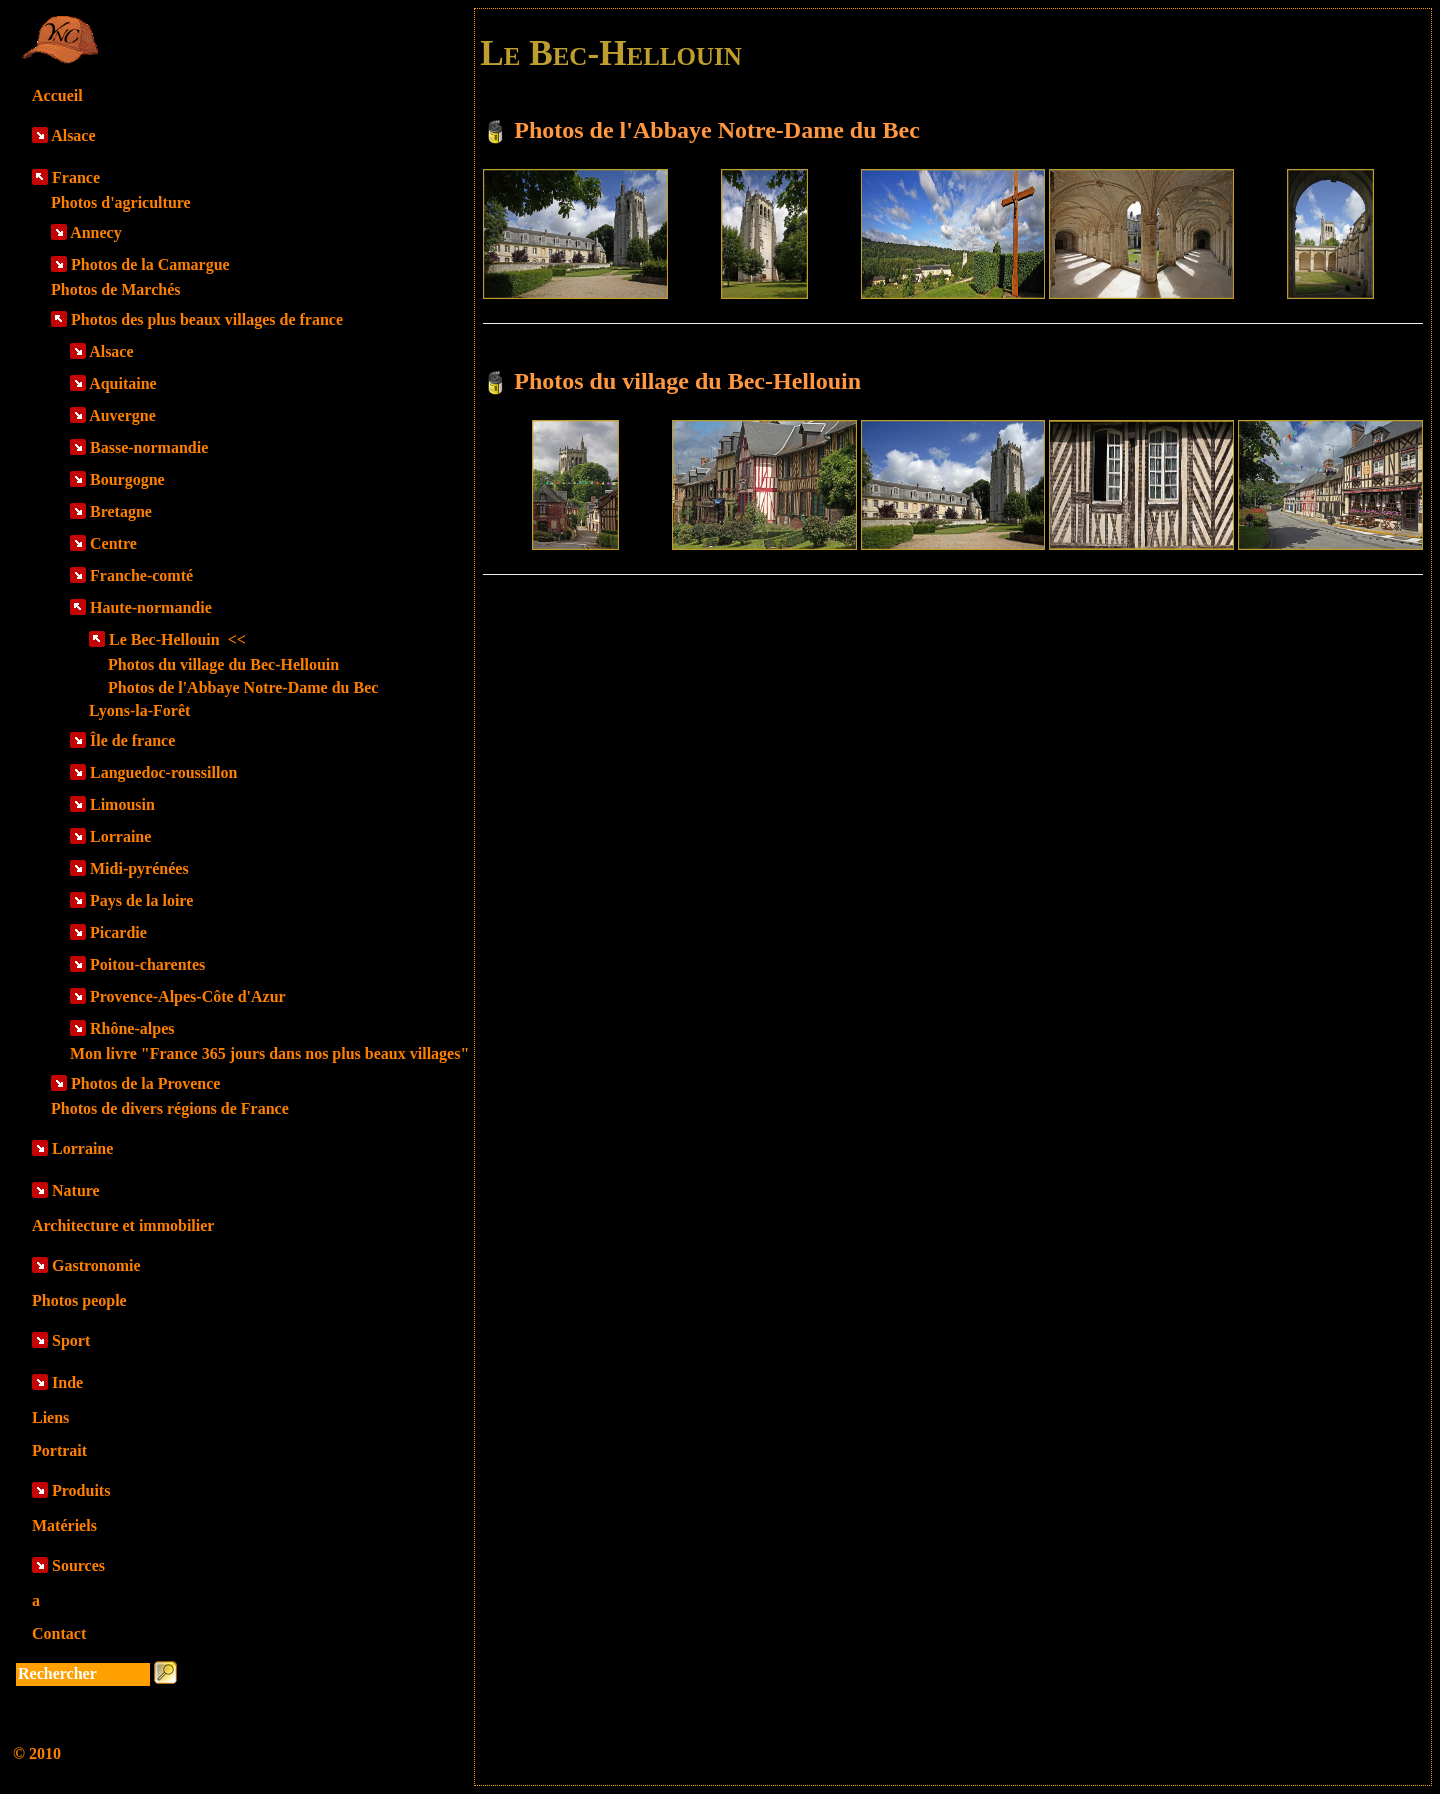 The width and height of the screenshot is (1440, 1794). What do you see at coordinates (145, 1083) in the screenshot?
I see `Photos de la Provence` at bounding box center [145, 1083].